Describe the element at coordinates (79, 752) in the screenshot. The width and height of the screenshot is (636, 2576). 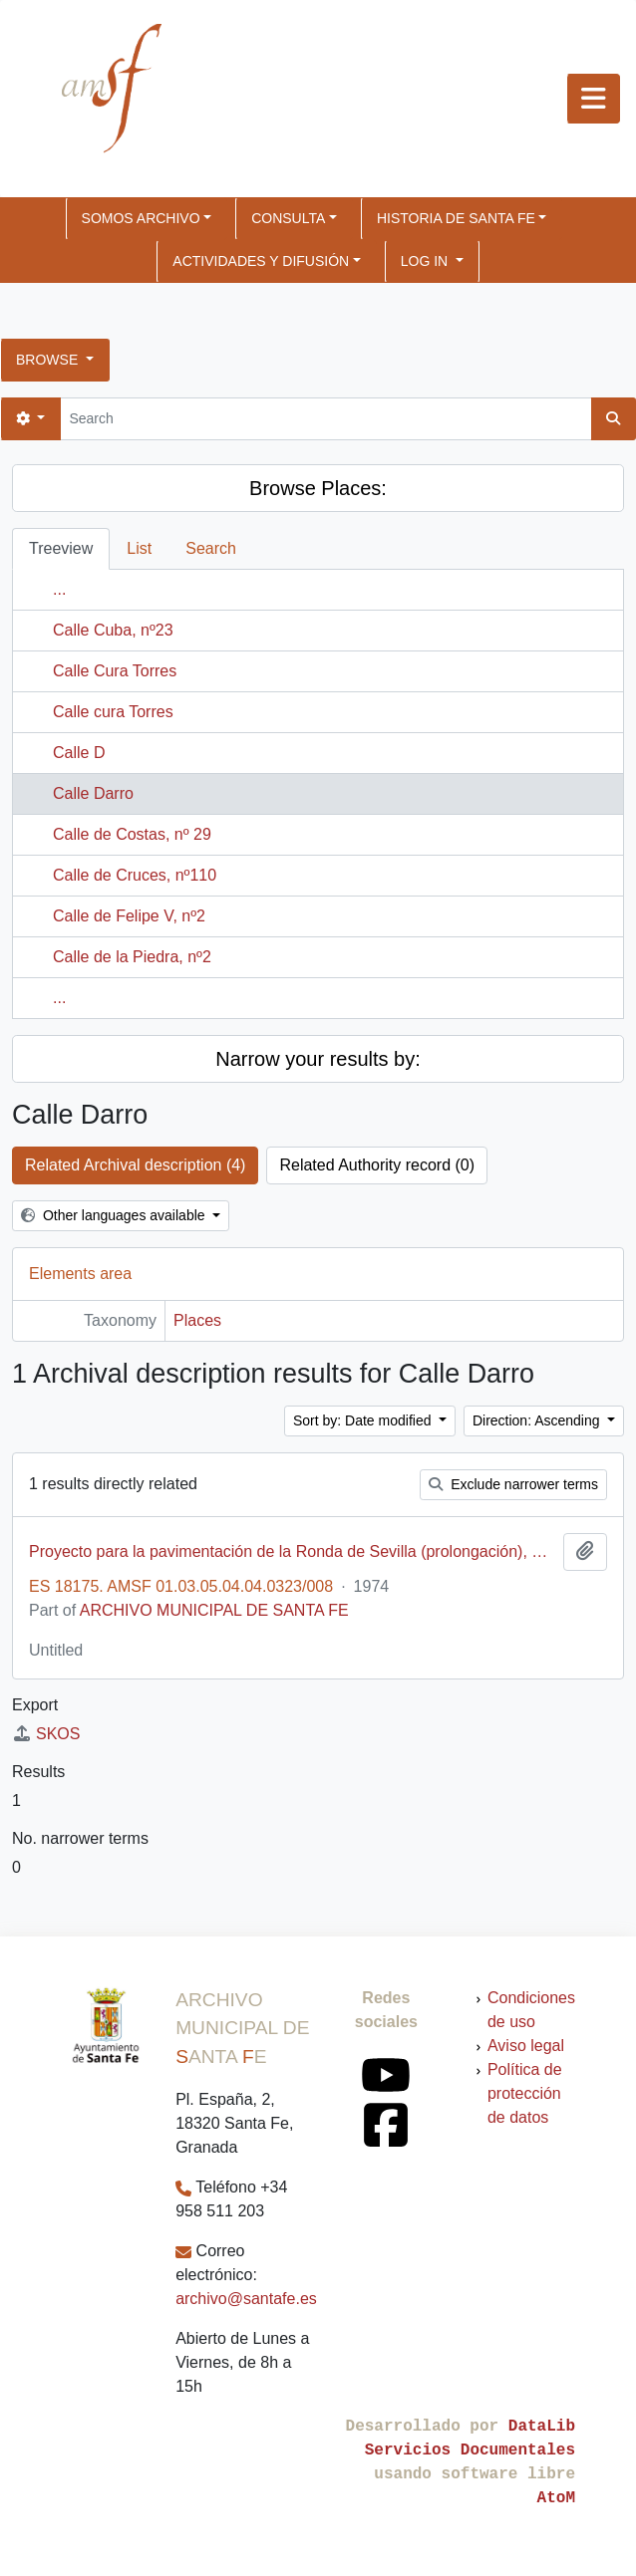
I see `Calle D` at that location.